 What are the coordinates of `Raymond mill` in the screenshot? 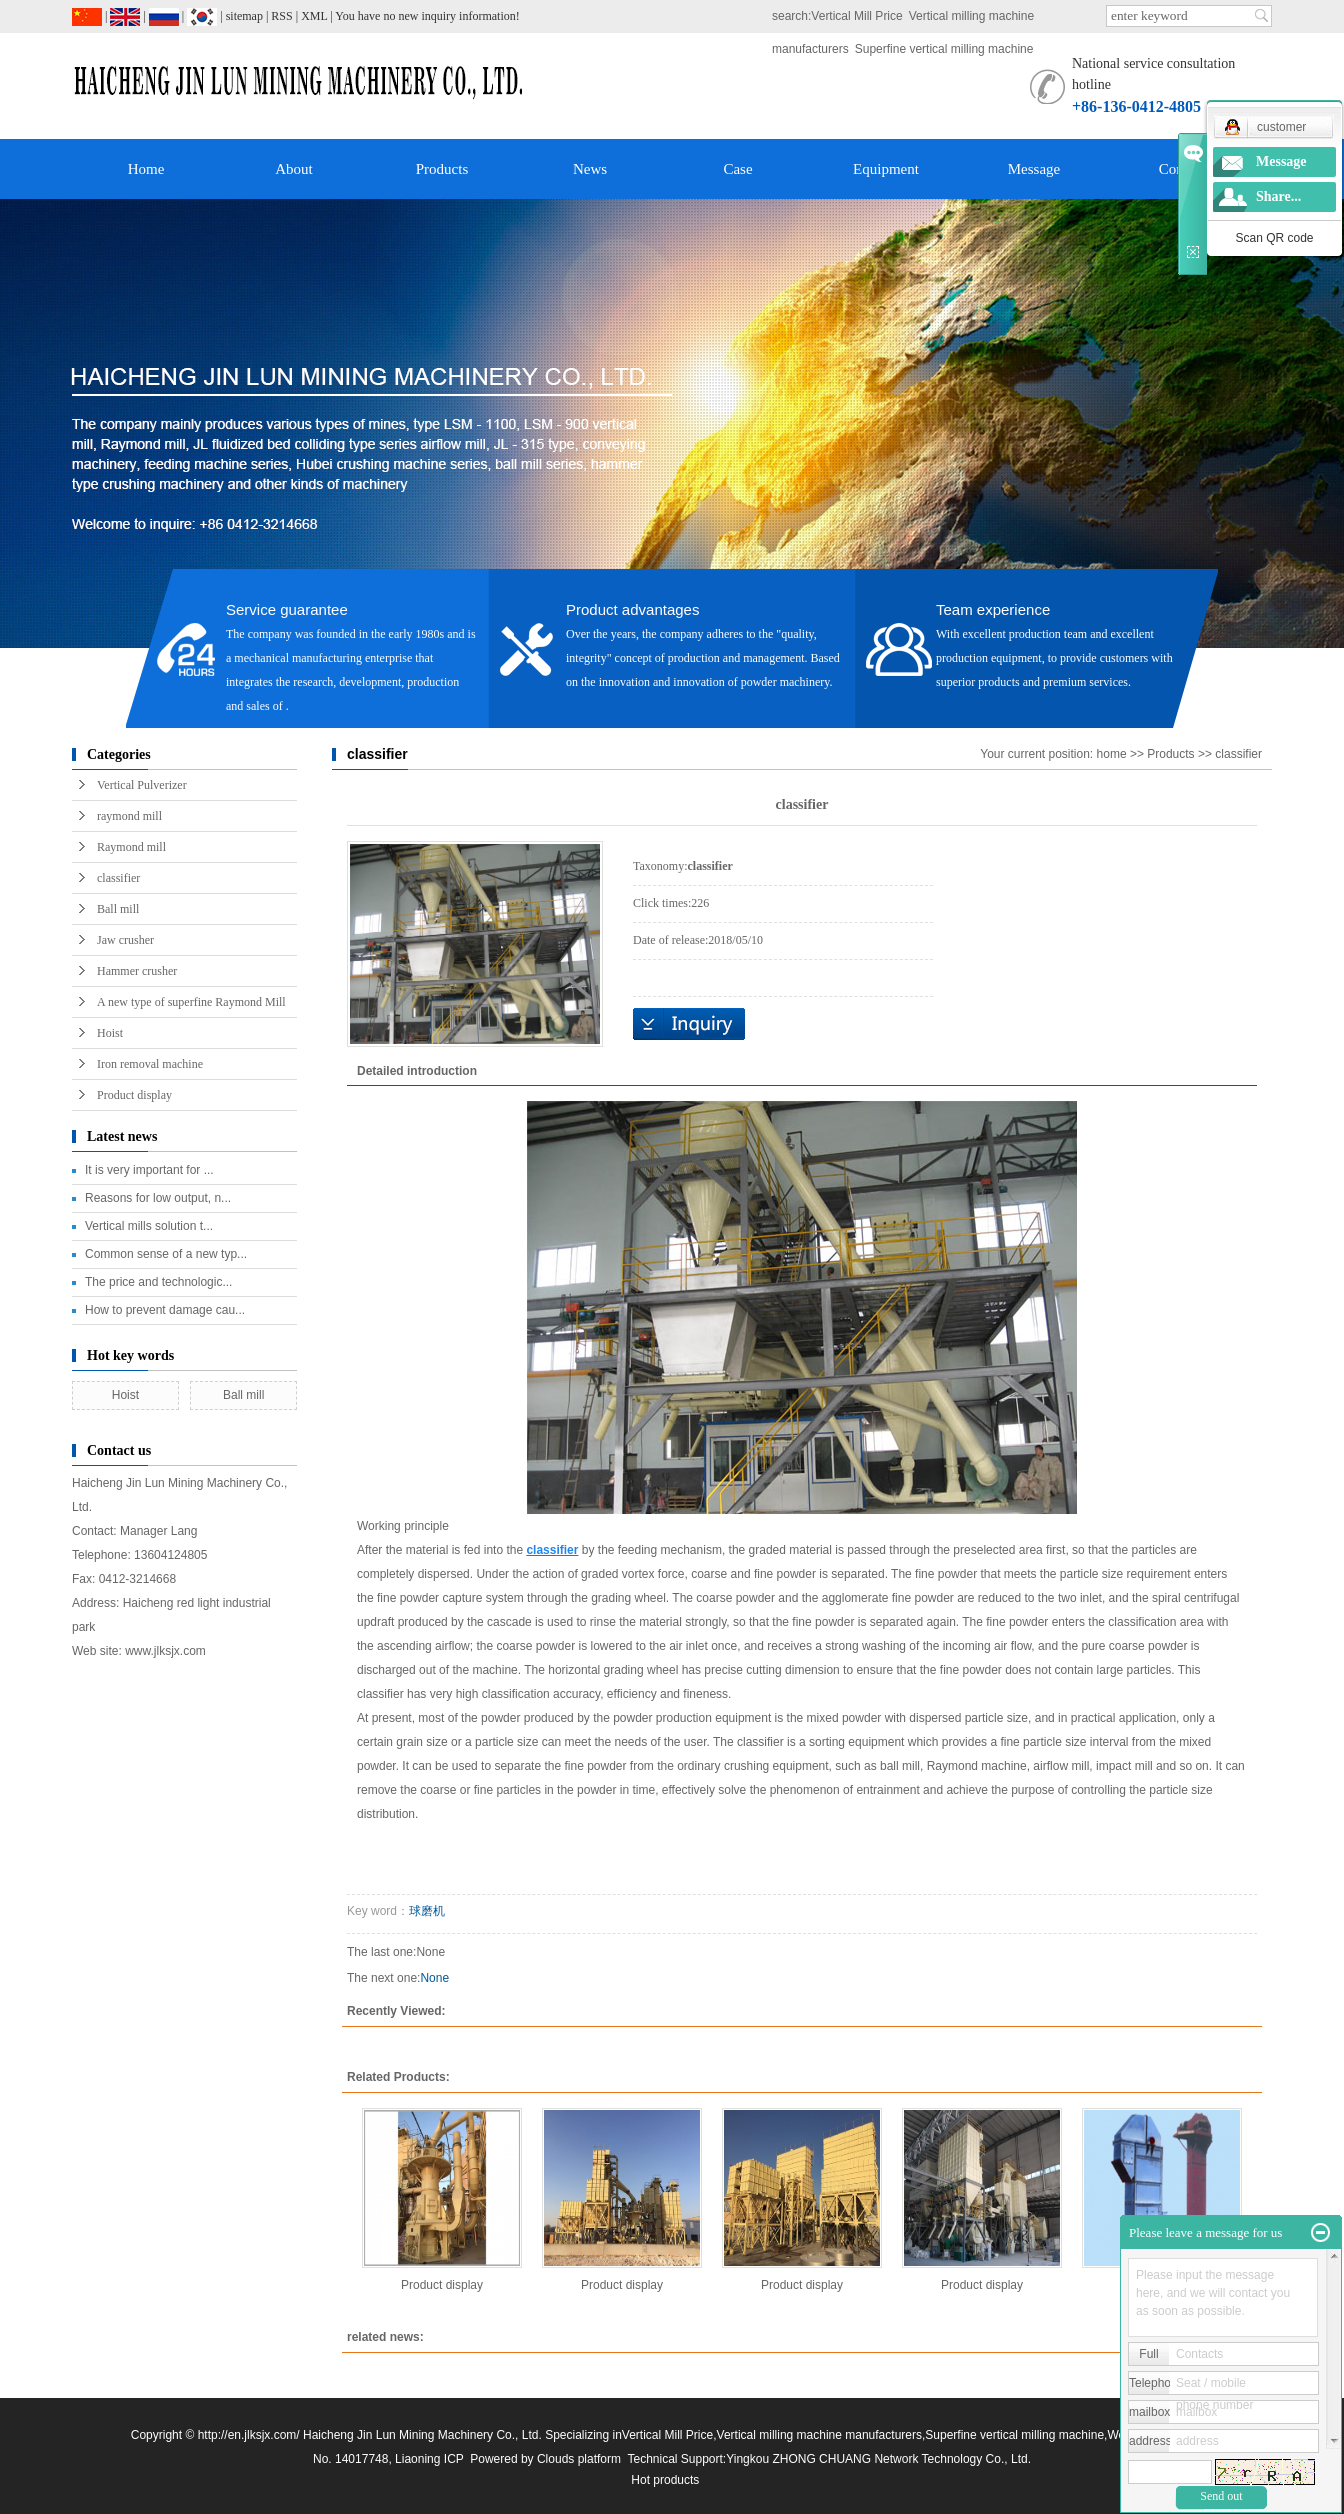 It's located at (131, 847).